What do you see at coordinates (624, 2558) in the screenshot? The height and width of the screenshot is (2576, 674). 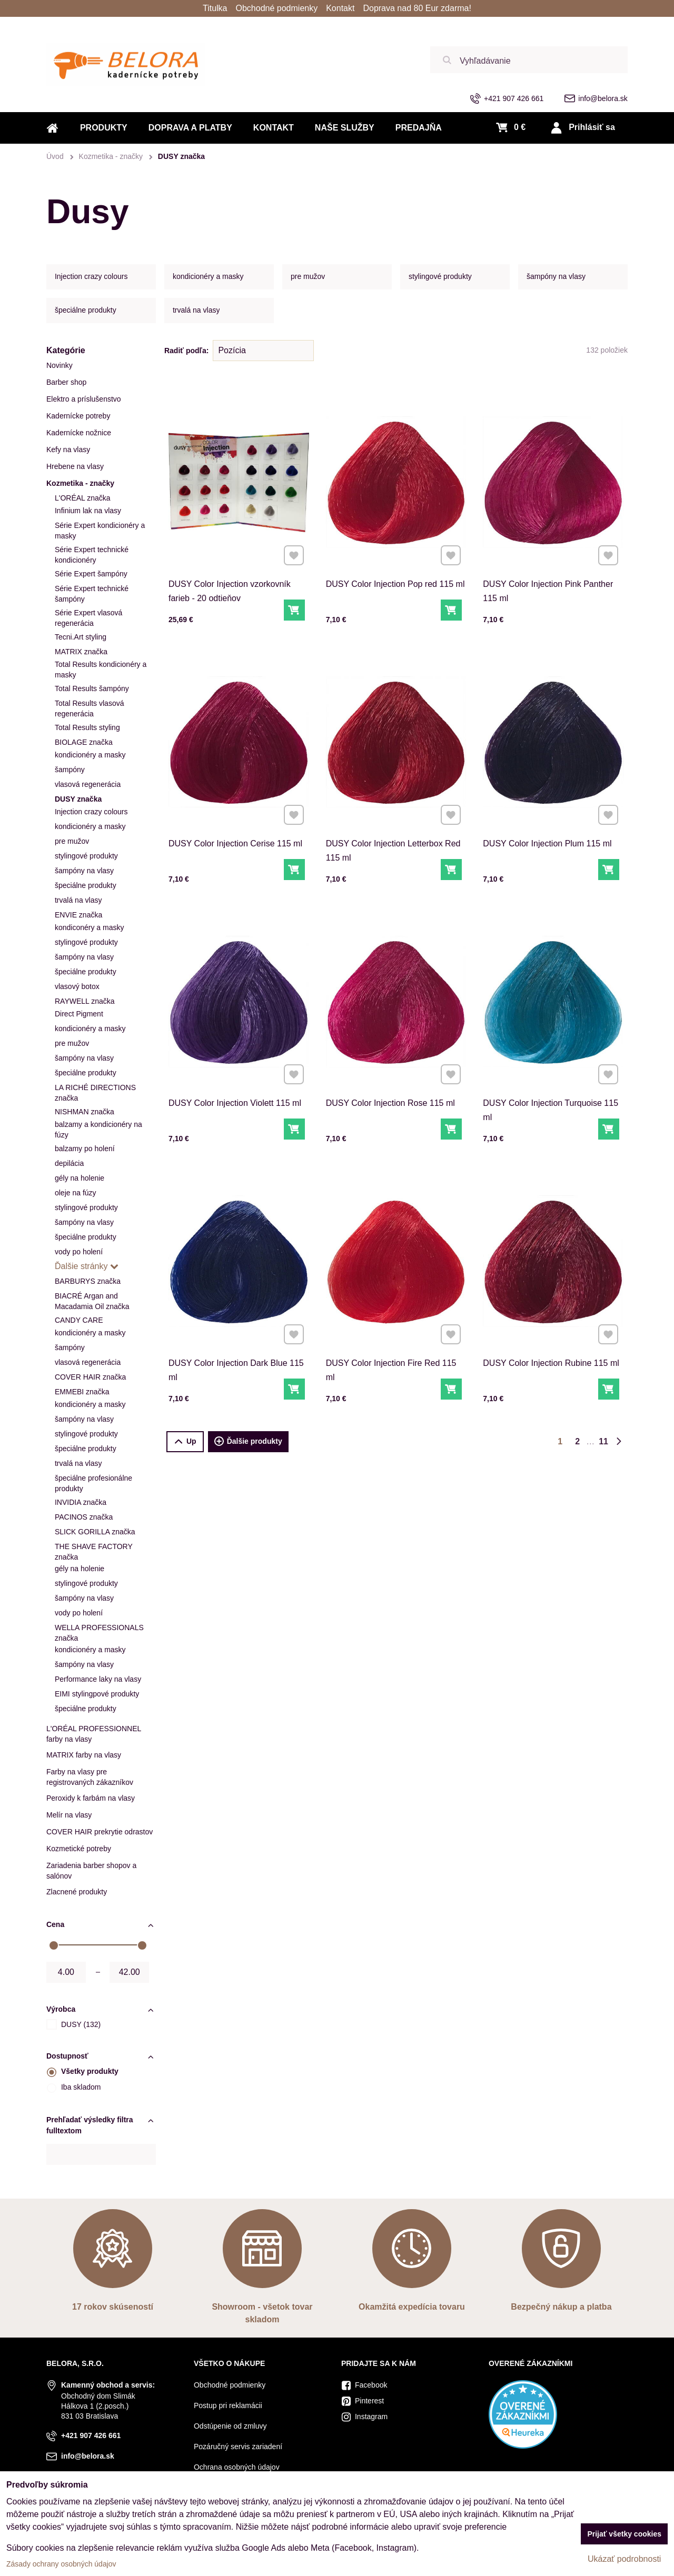 I see `Ukázať podrobnosti` at bounding box center [624, 2558].